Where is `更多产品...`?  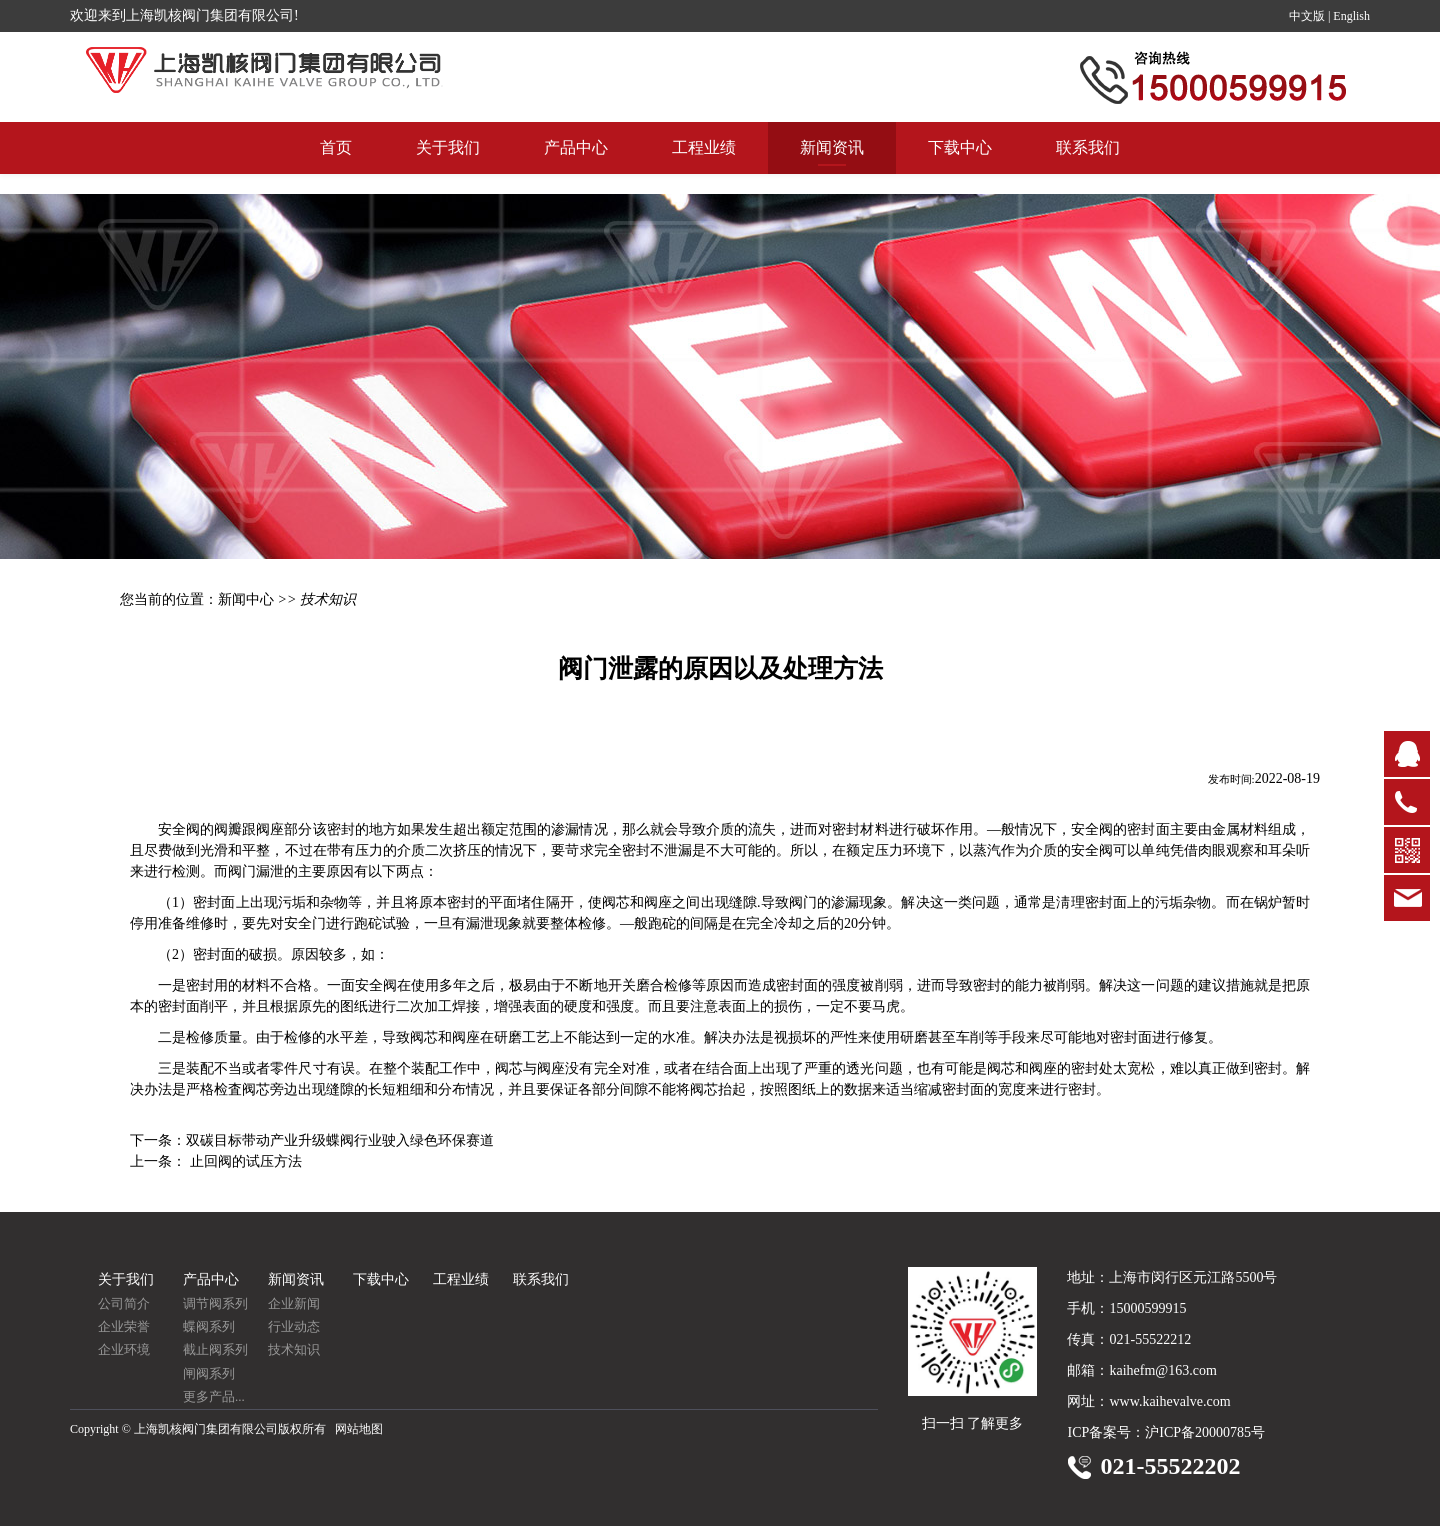 更多产品... is located at coordinates (214, 1396).